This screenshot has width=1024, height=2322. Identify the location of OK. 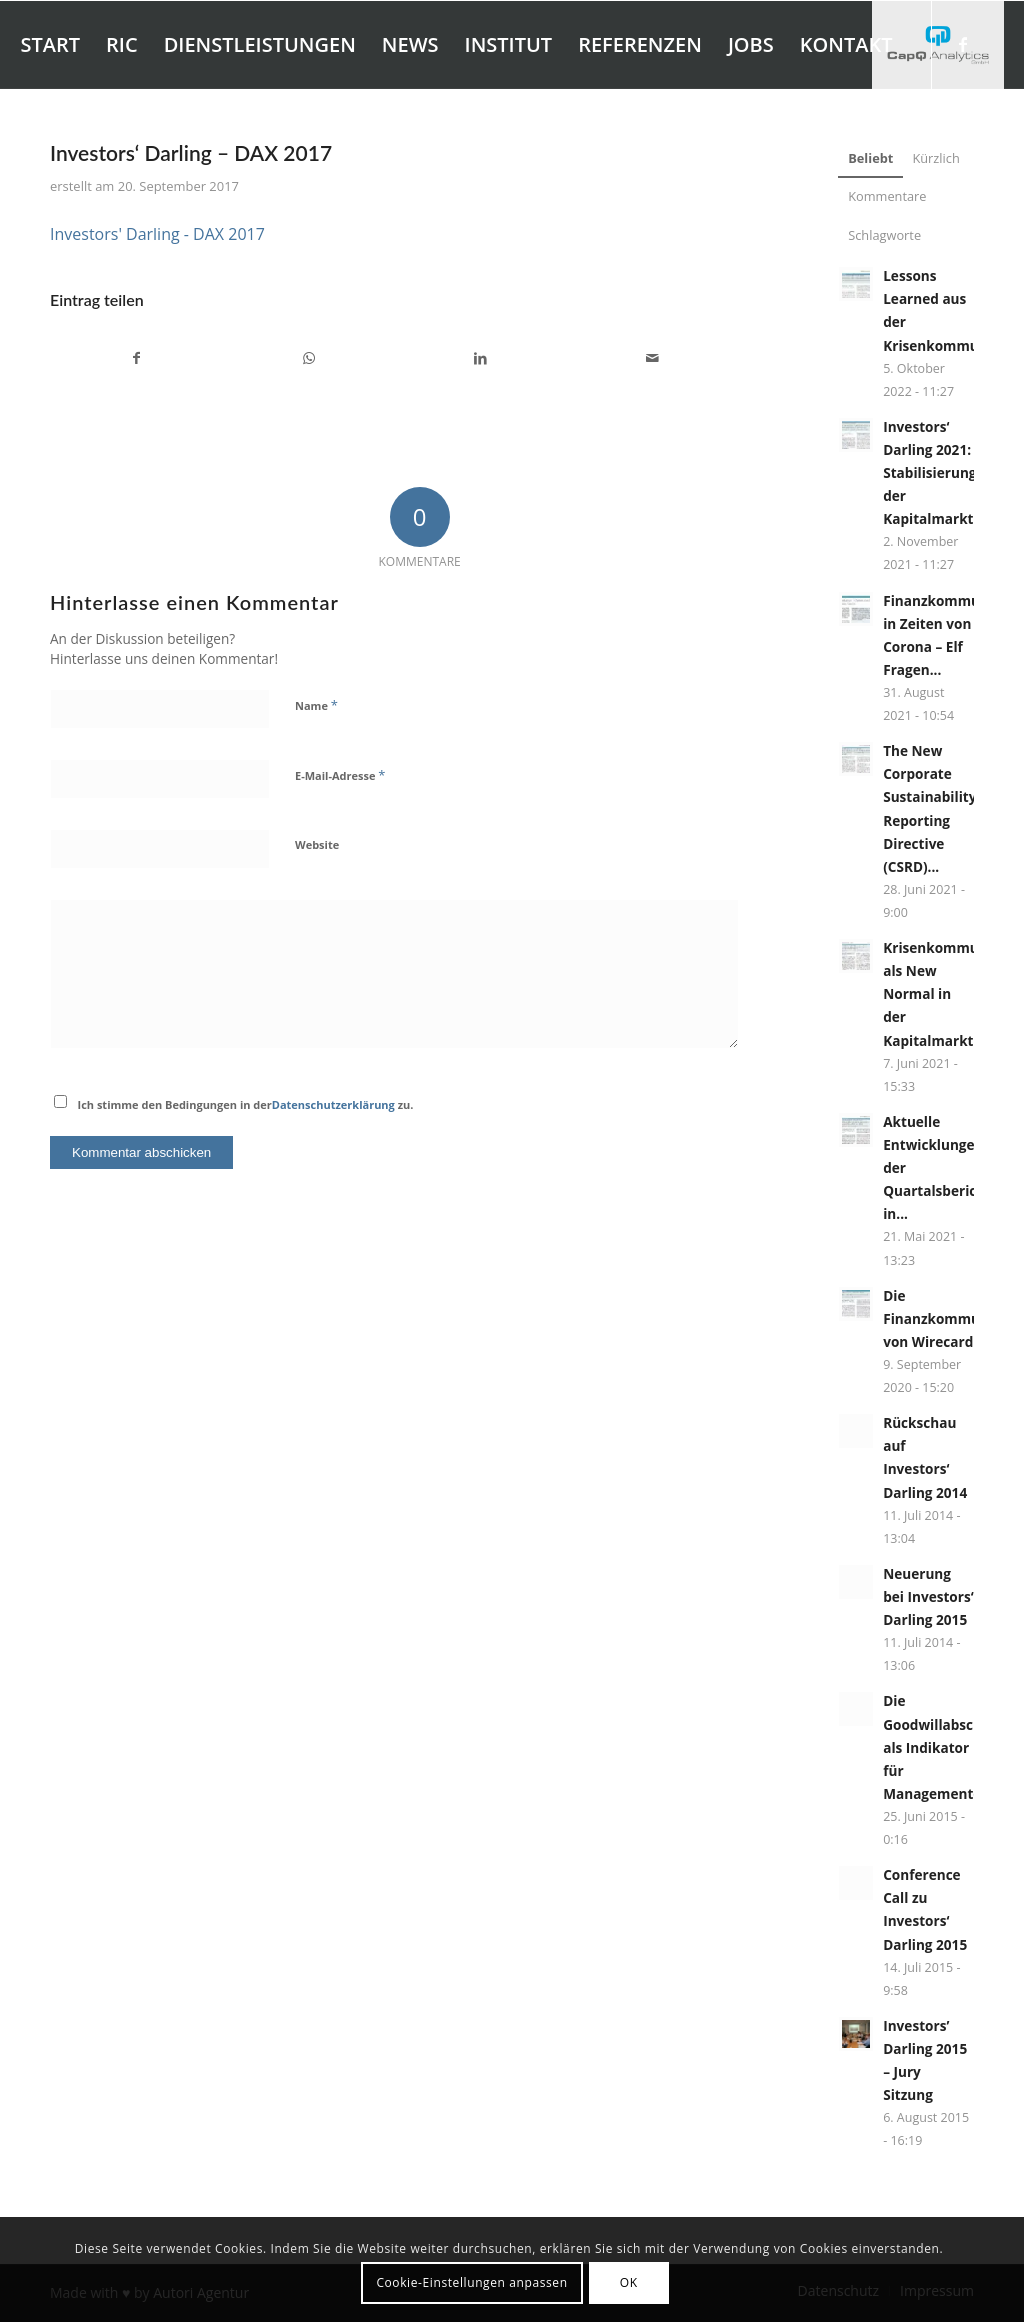
(629, 2282).